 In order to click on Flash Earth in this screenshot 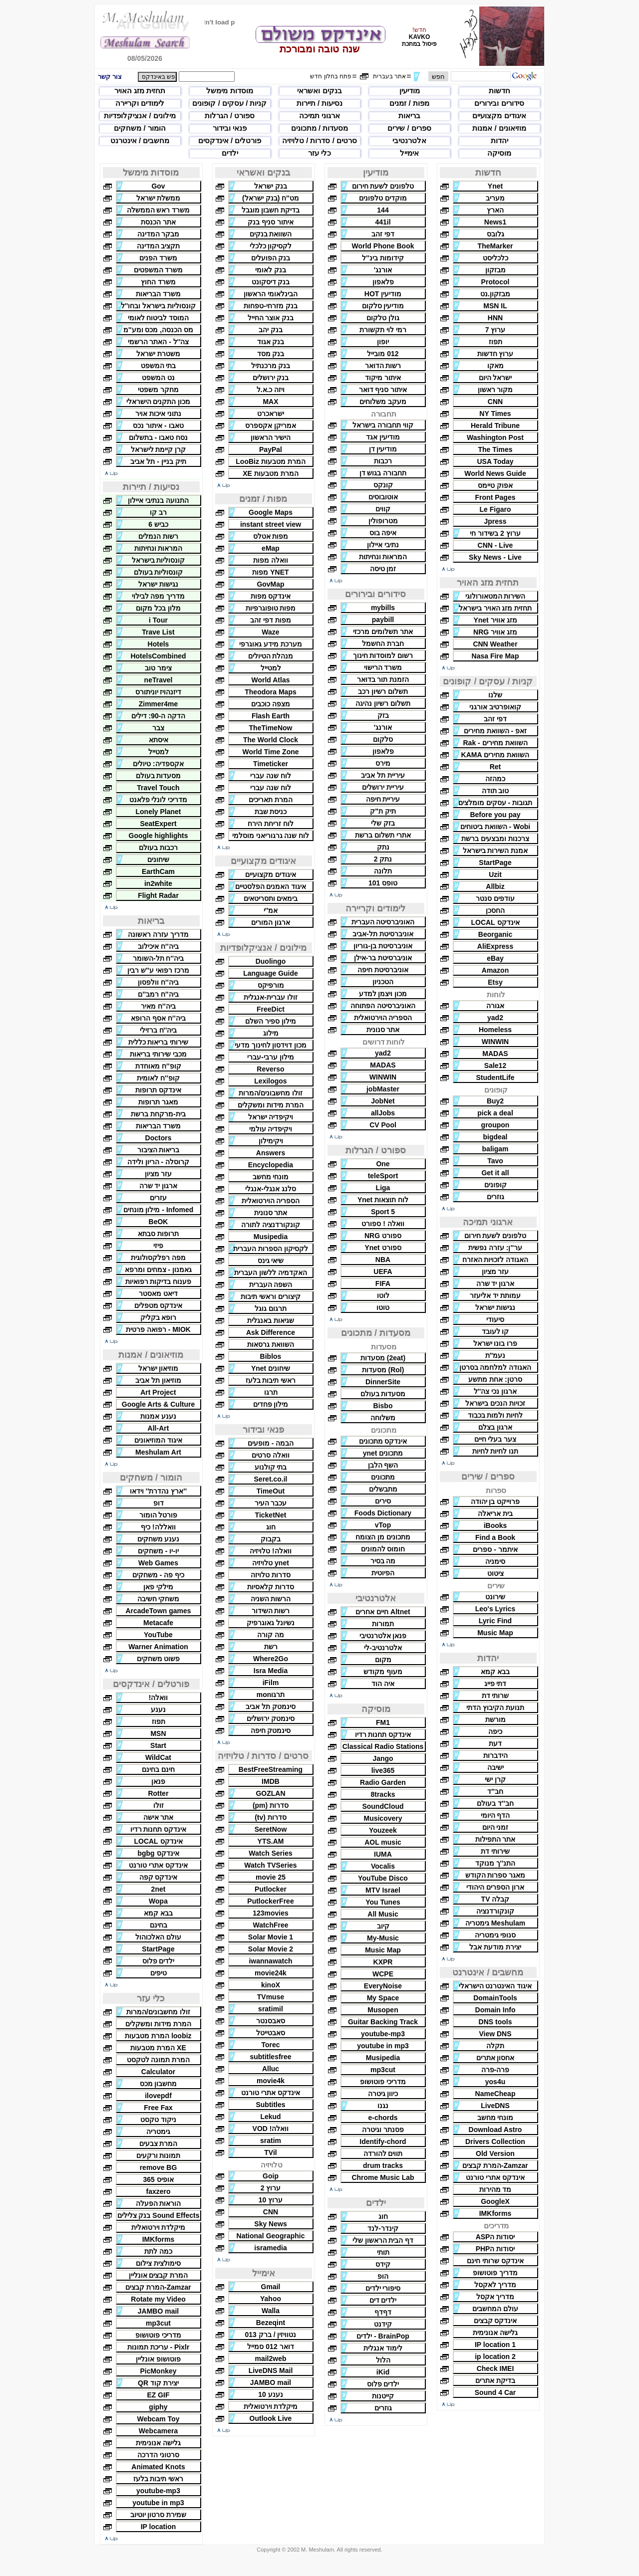, I will do `click(271, 716)`.